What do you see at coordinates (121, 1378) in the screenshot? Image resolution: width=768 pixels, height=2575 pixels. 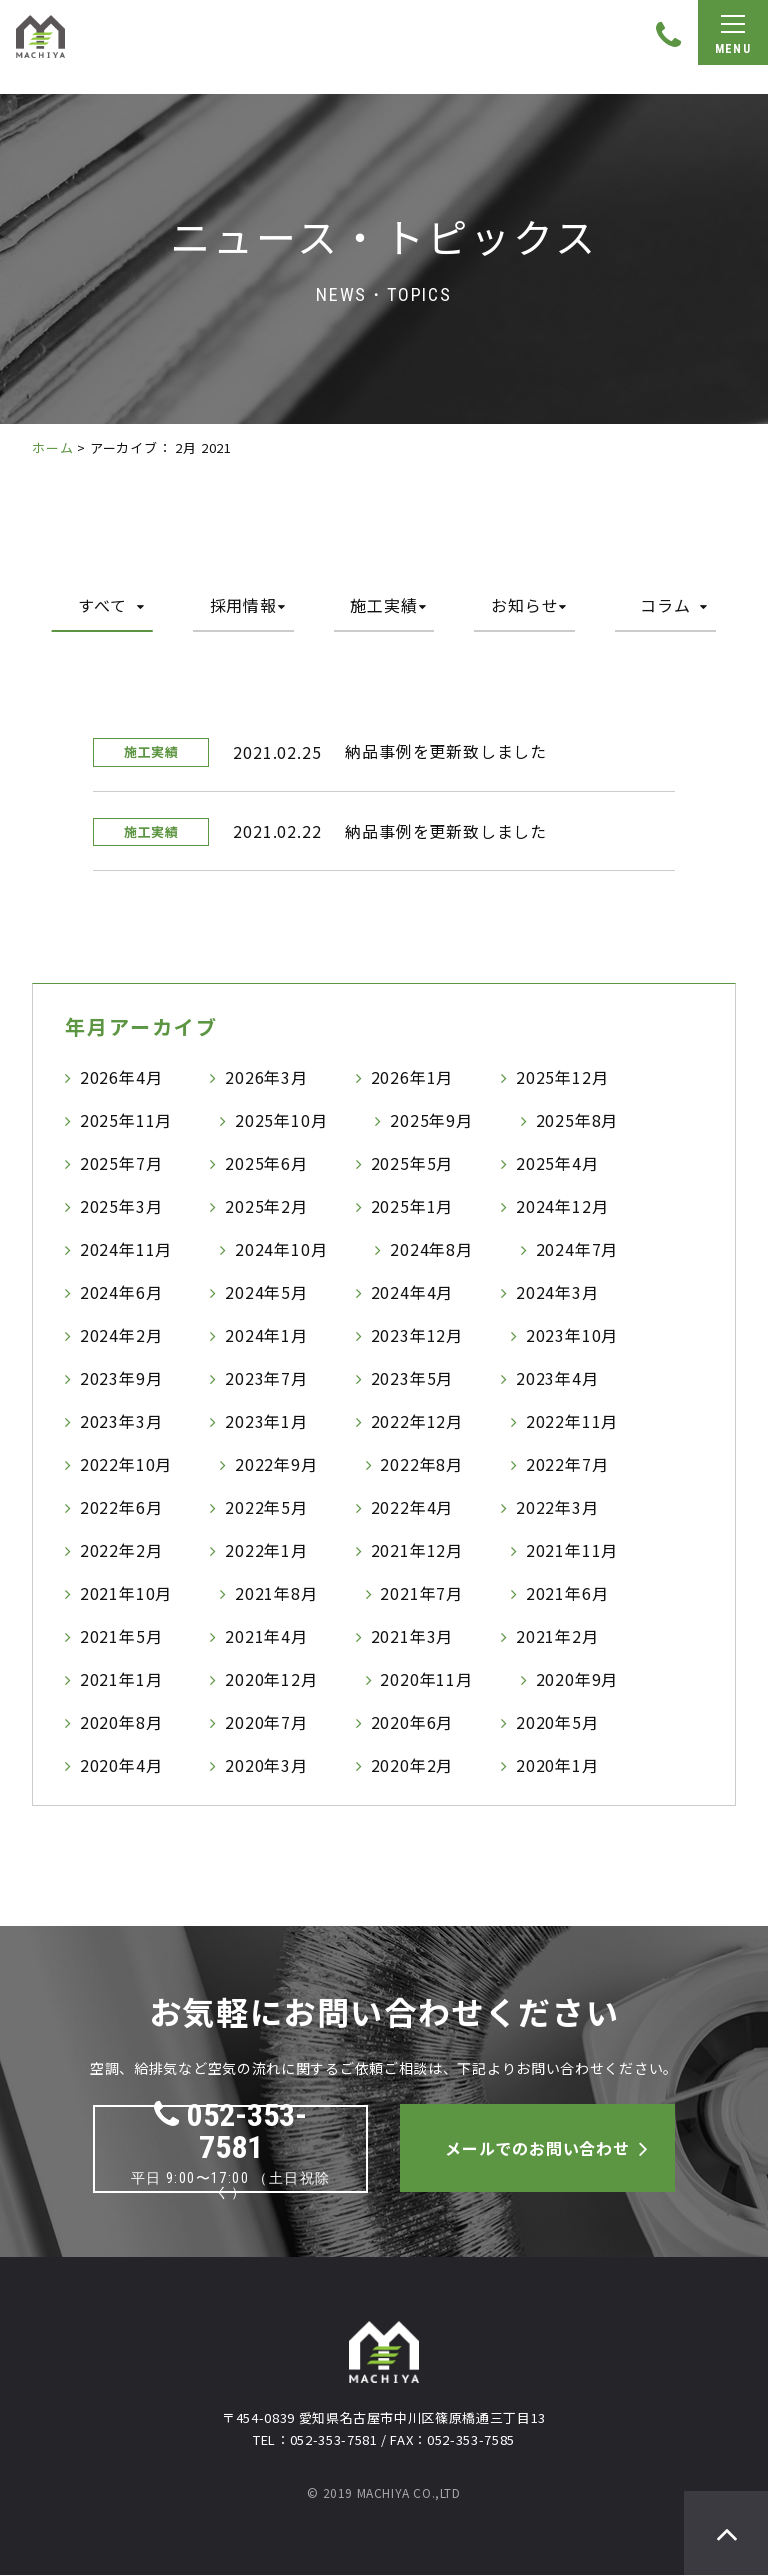 I see `2023年9月` at bounding box center [121, 1378].